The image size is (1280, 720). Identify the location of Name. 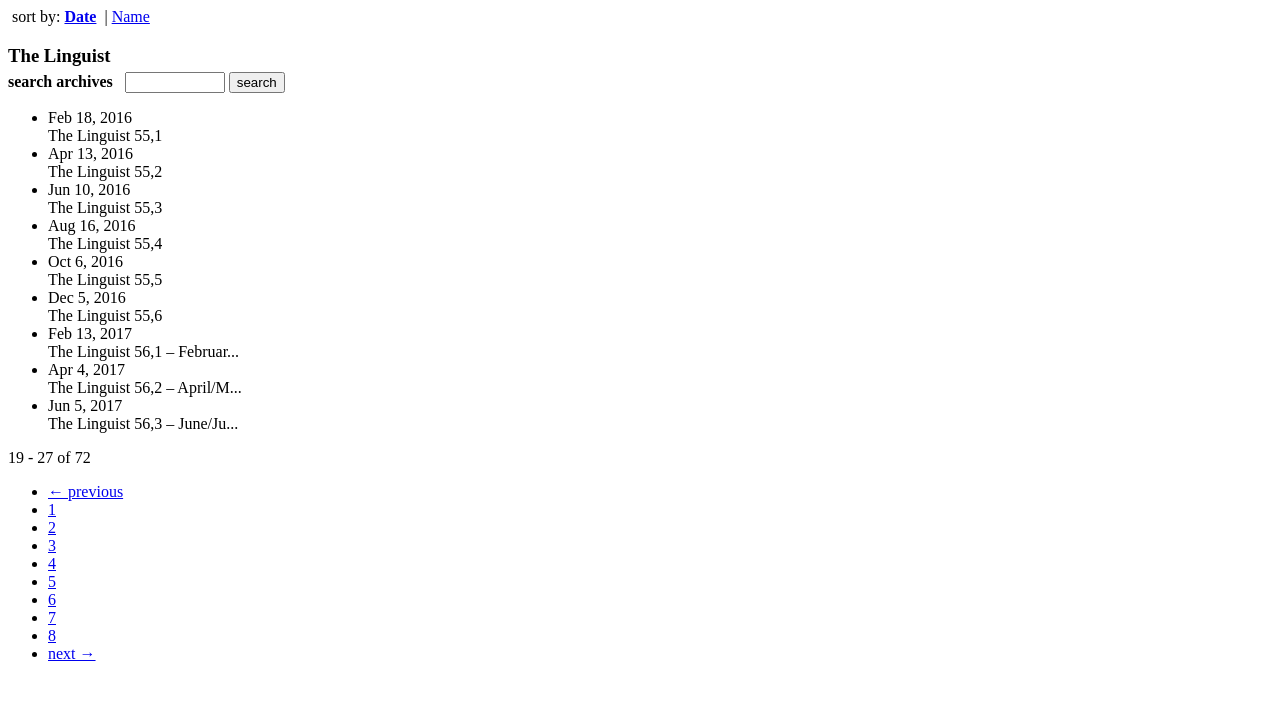
(131, 16).